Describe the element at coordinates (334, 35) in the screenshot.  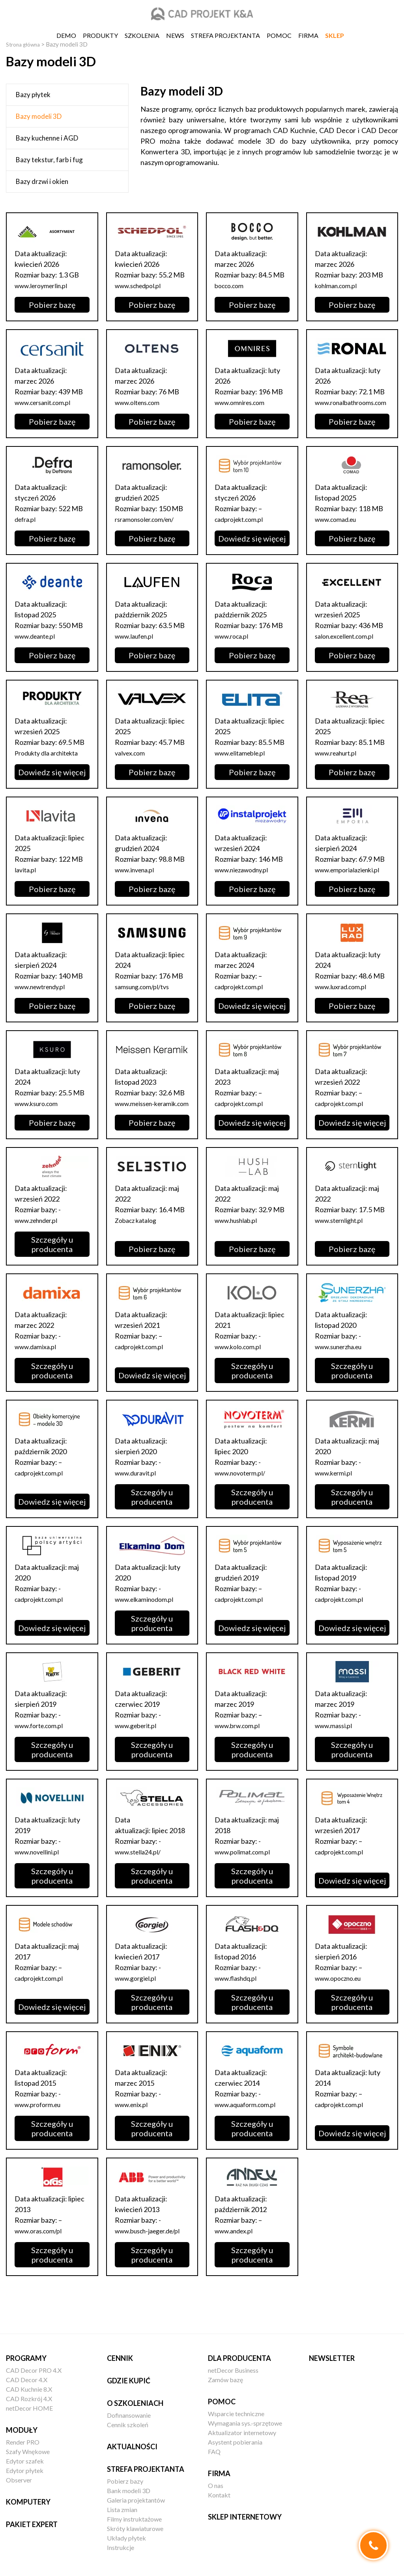
I see `SKLEP` at that location.